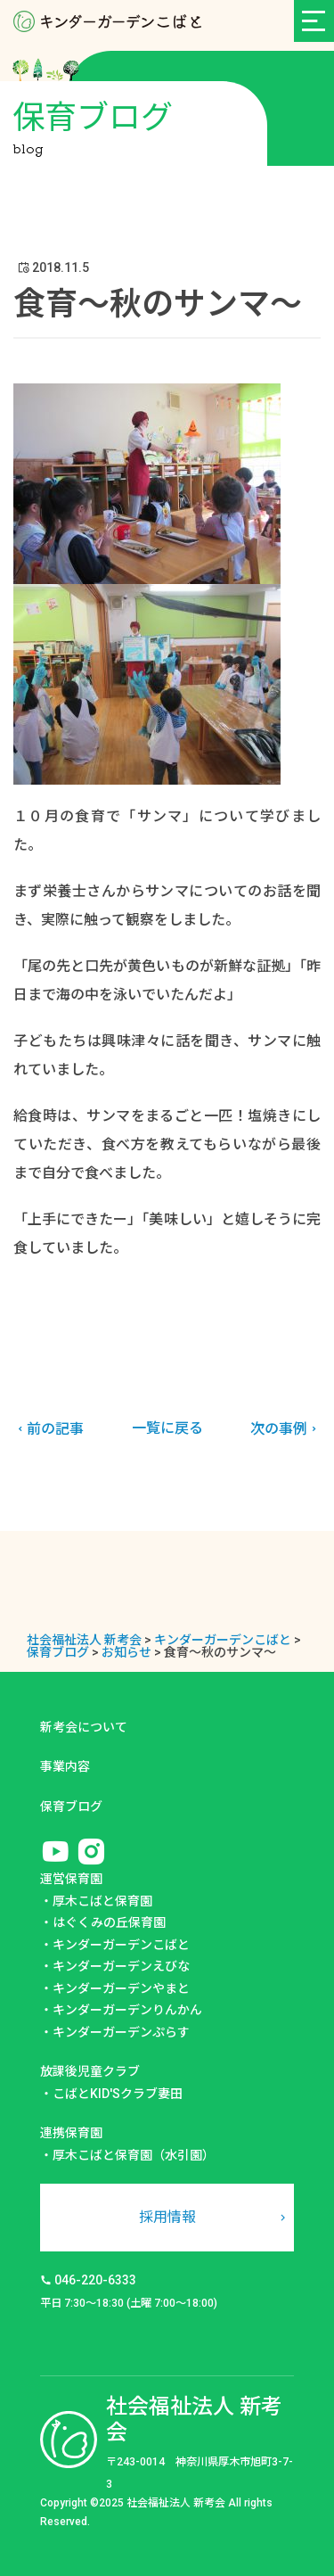  What do you see at coordinates (167, 1428) in the screenshot?
I see `一覧に戻る` at bounding box center [167, 1428].